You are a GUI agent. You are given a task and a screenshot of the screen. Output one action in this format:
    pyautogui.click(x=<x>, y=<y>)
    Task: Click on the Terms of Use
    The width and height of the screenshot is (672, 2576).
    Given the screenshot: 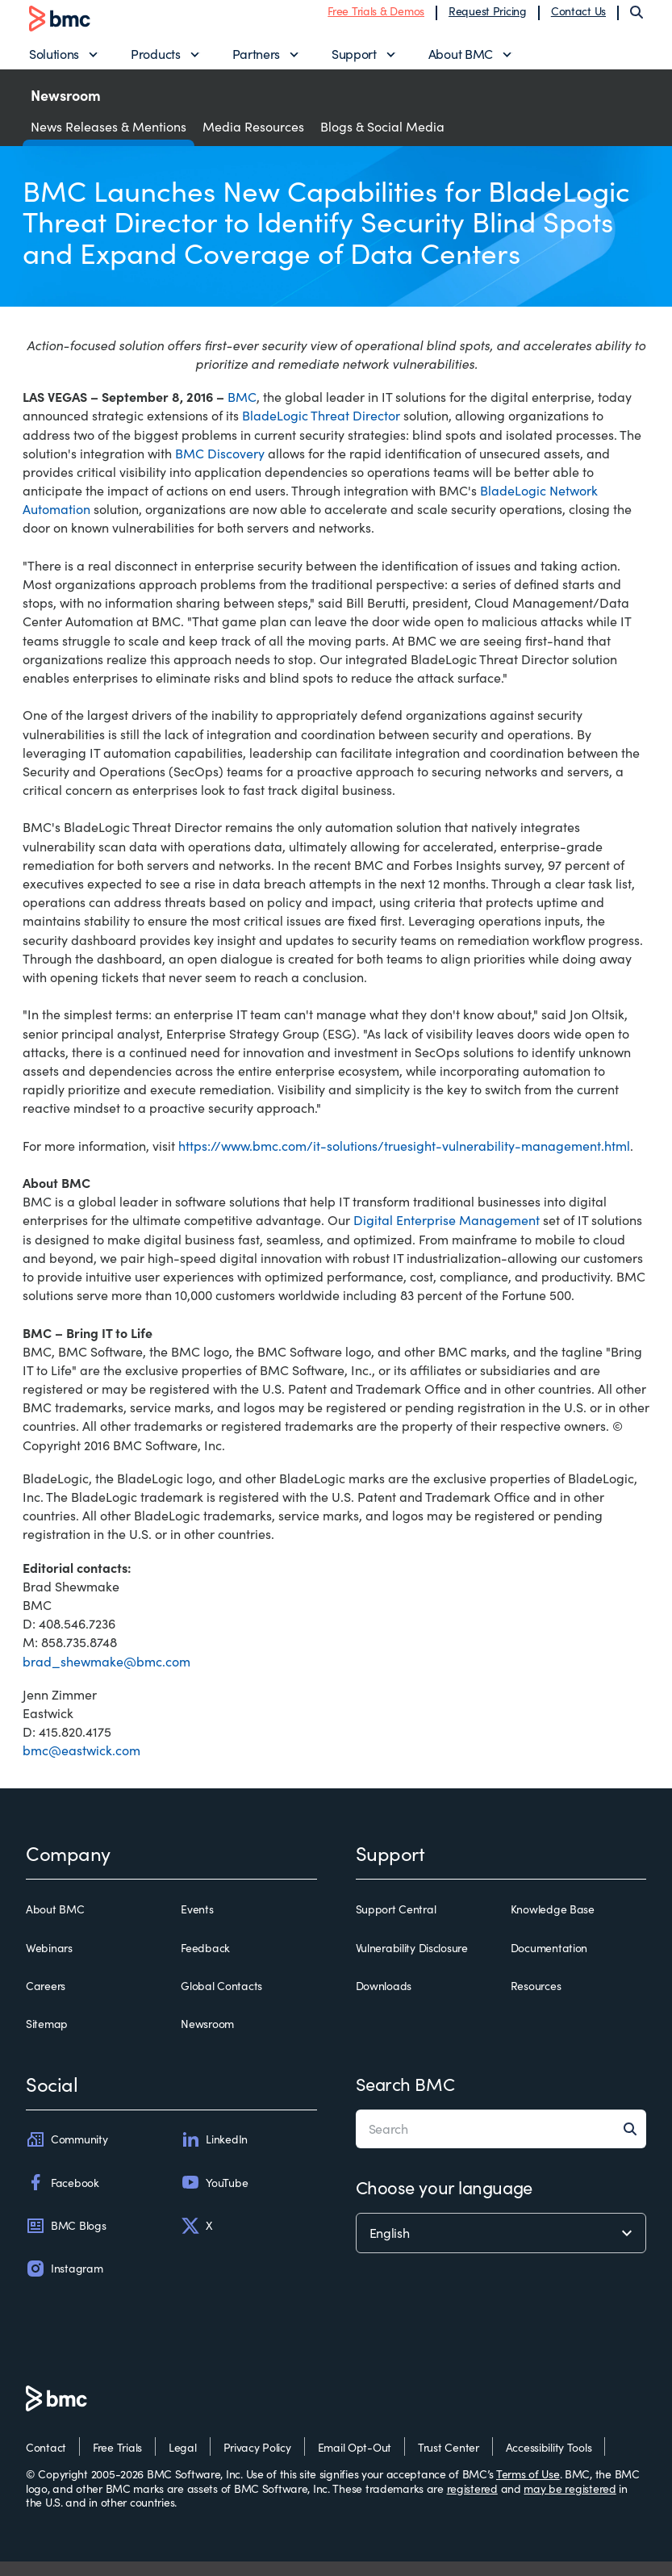 What is the action you would take?
    pyautogui.click(x=528, y=2489)
    